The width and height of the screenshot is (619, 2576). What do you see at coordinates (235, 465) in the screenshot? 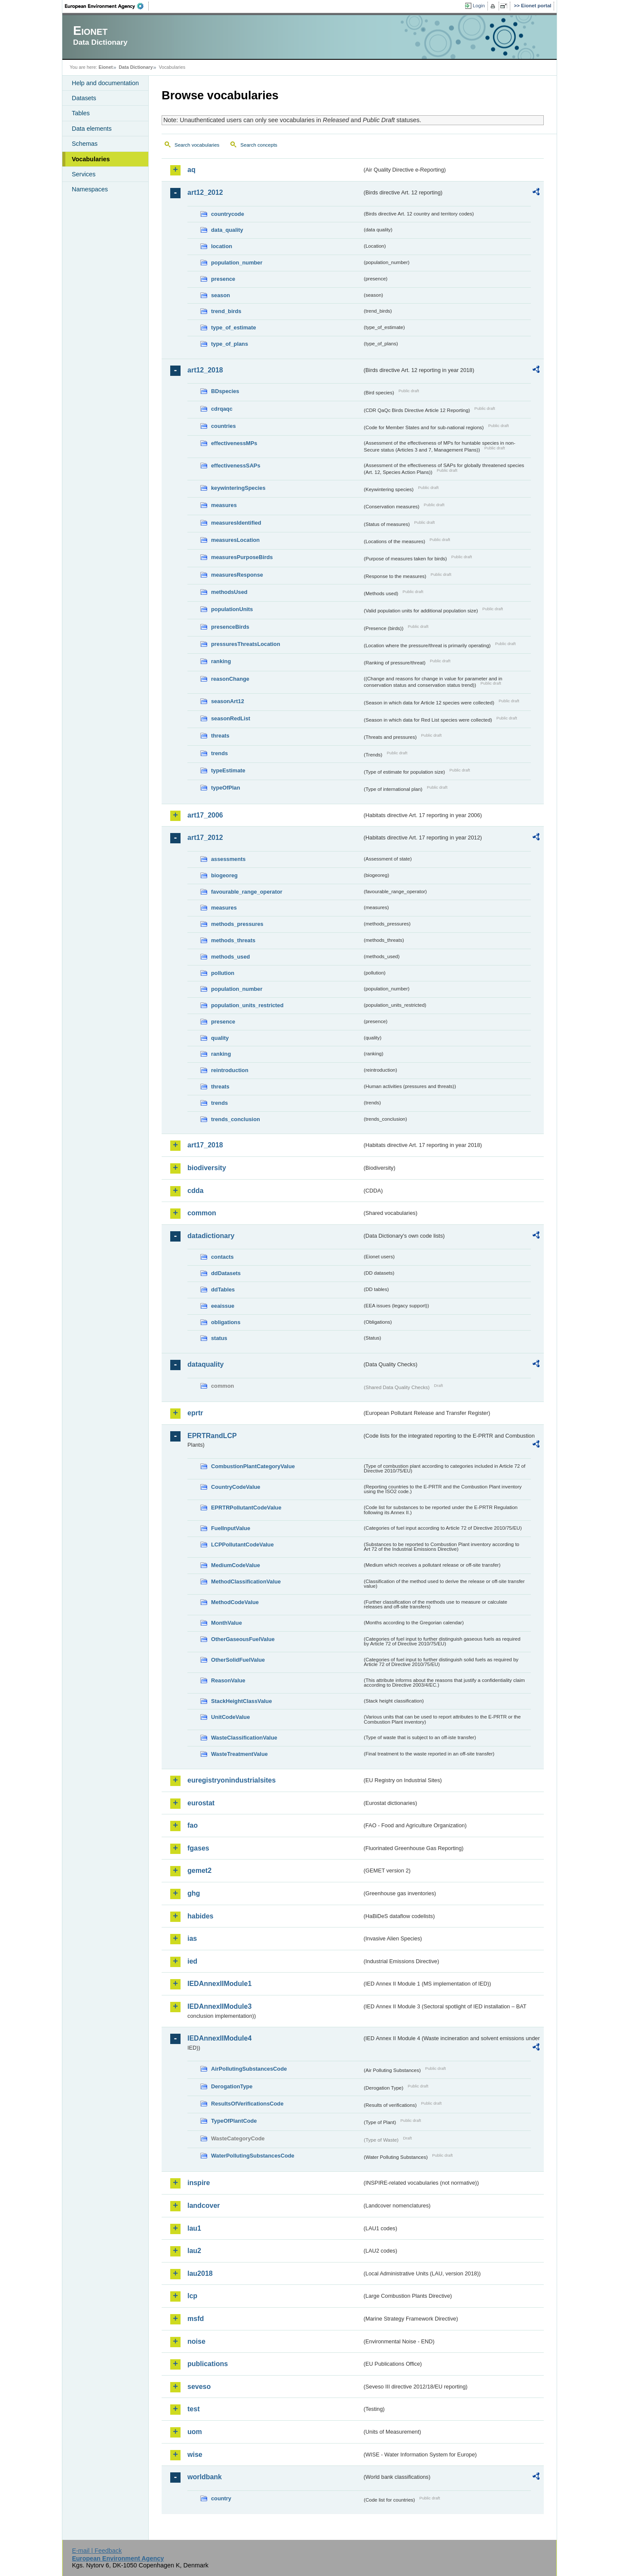
I see `effectivenessSAPs` at bounding box center [235, 465].